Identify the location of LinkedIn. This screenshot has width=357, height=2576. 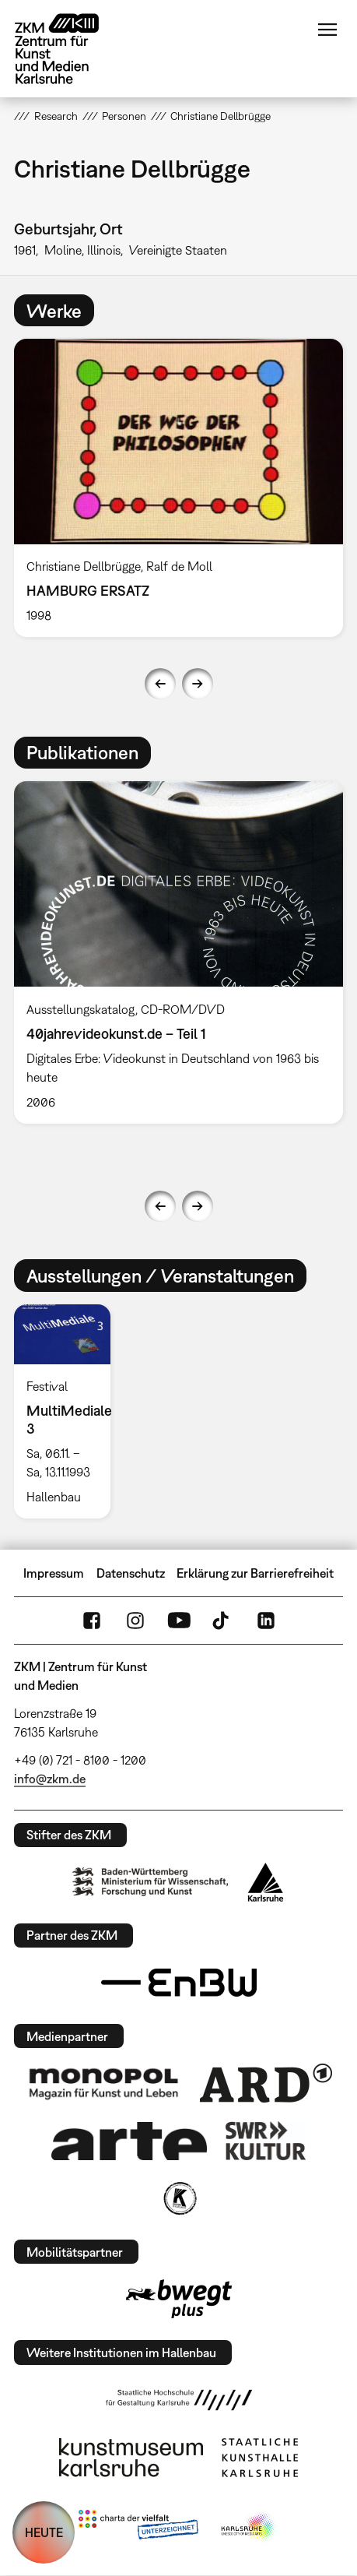
(266, 1620).